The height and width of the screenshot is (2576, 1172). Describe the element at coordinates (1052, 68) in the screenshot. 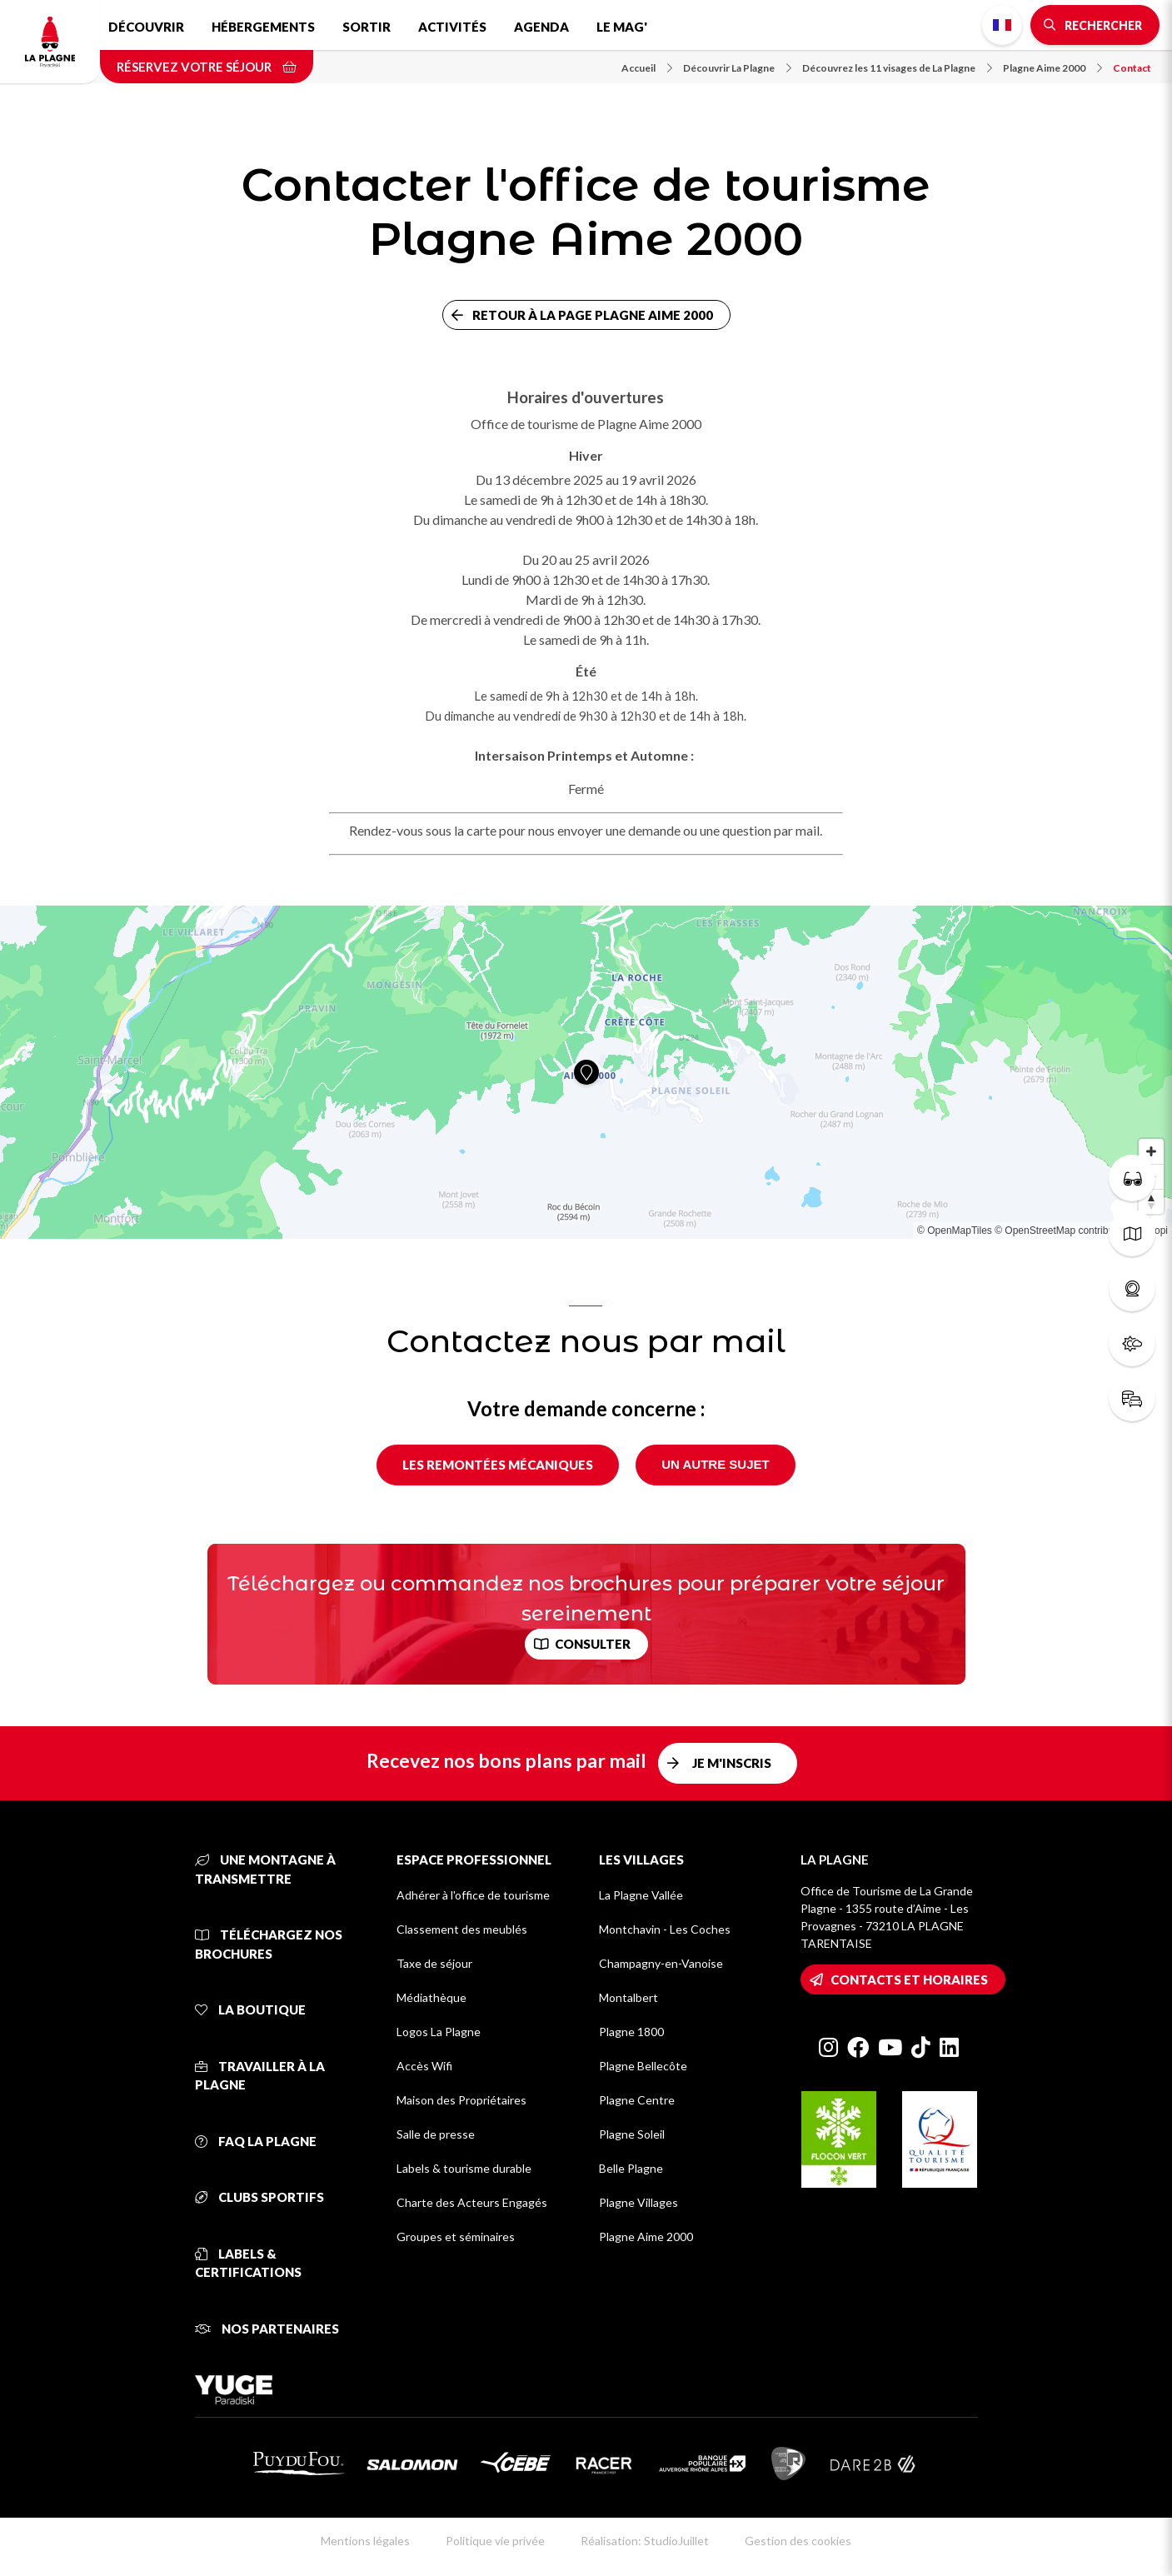

I see `Plagne Aime 2000` at that location.